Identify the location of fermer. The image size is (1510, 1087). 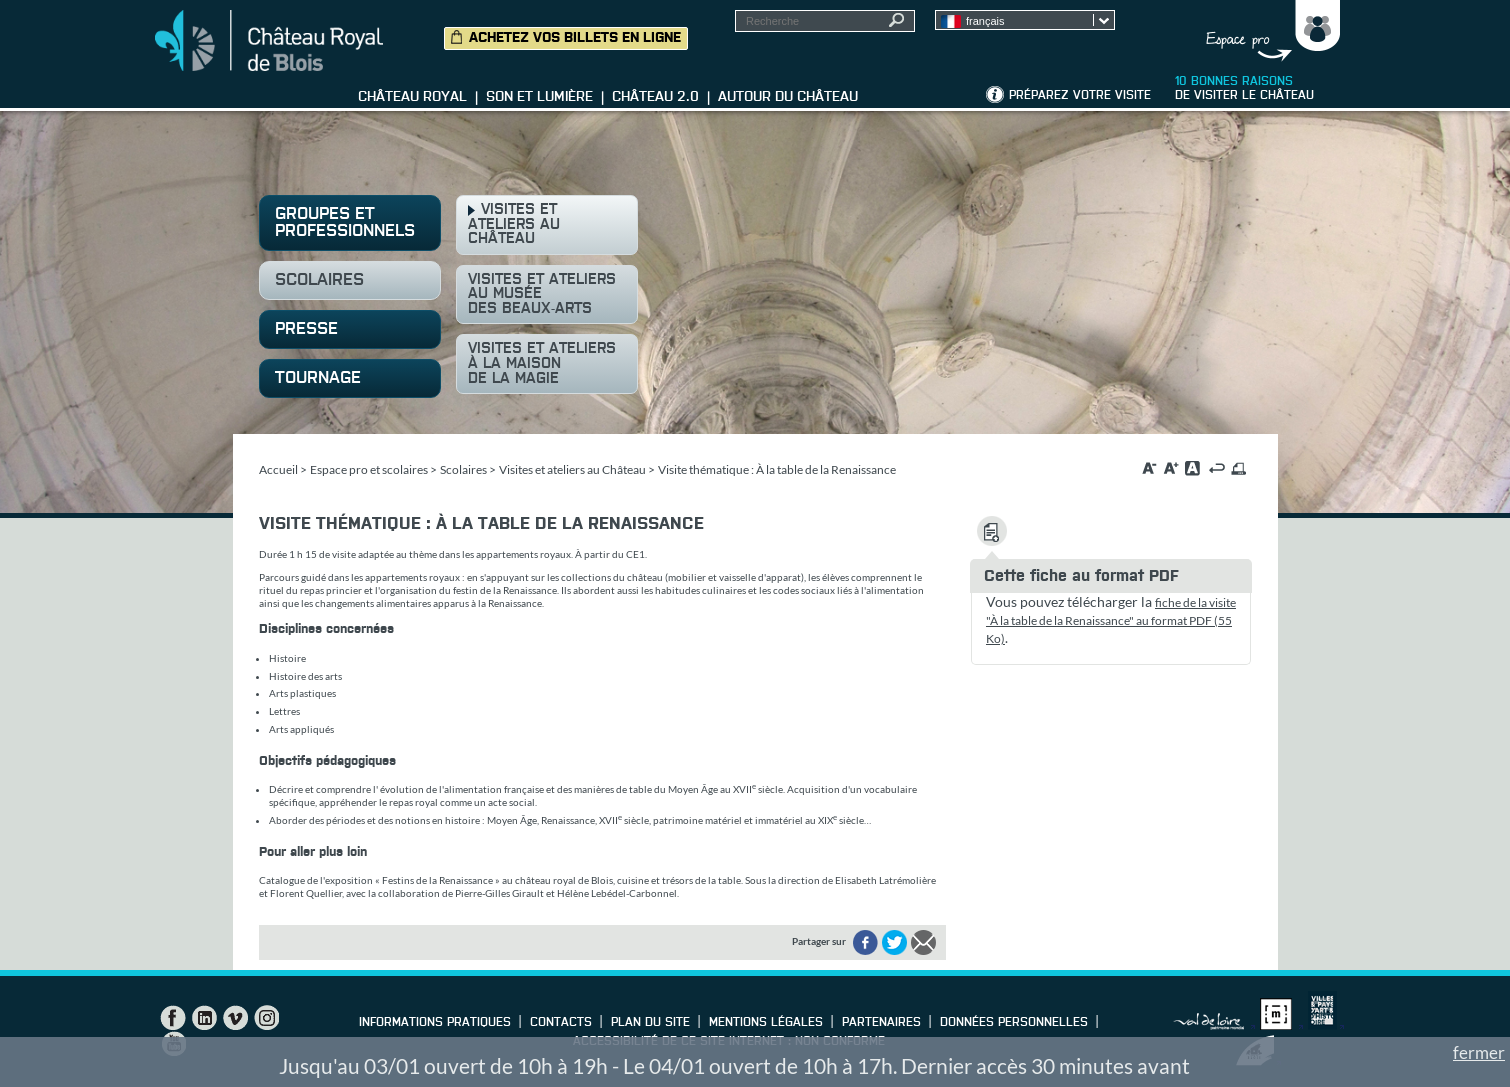
(1479, 1052).